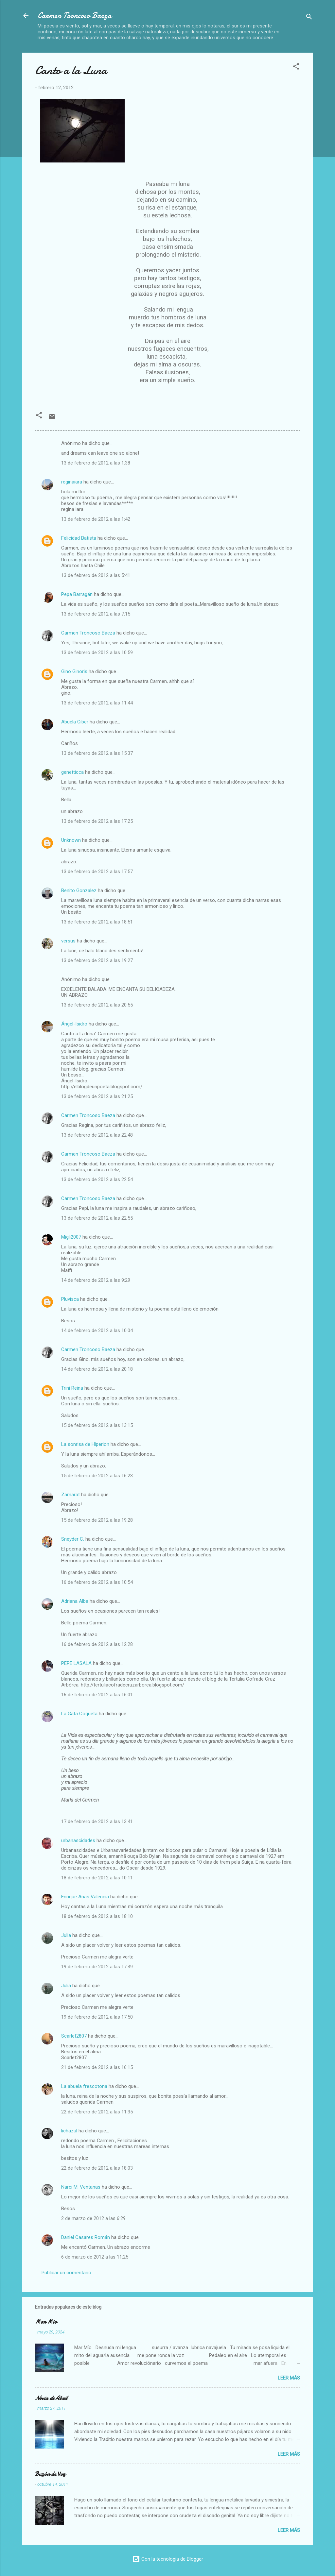 The image size is (335, 2576). I want to click on PEPE LASALA, so click(76, 1663).